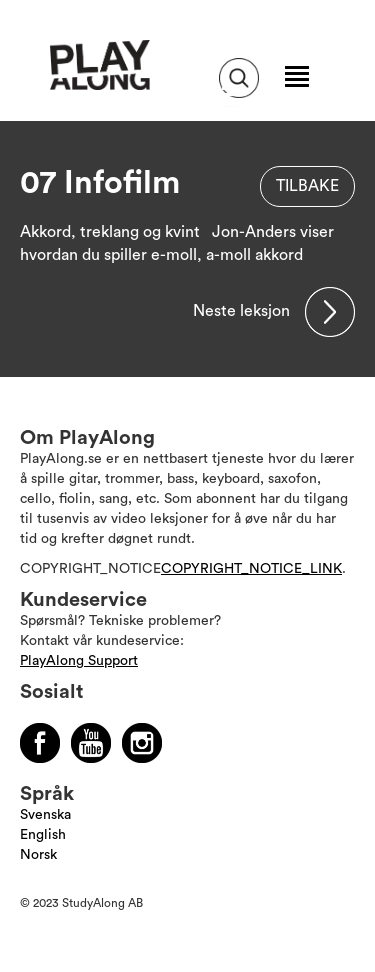 The image size is (375, 972). I want to click on English, so click(43, 835).